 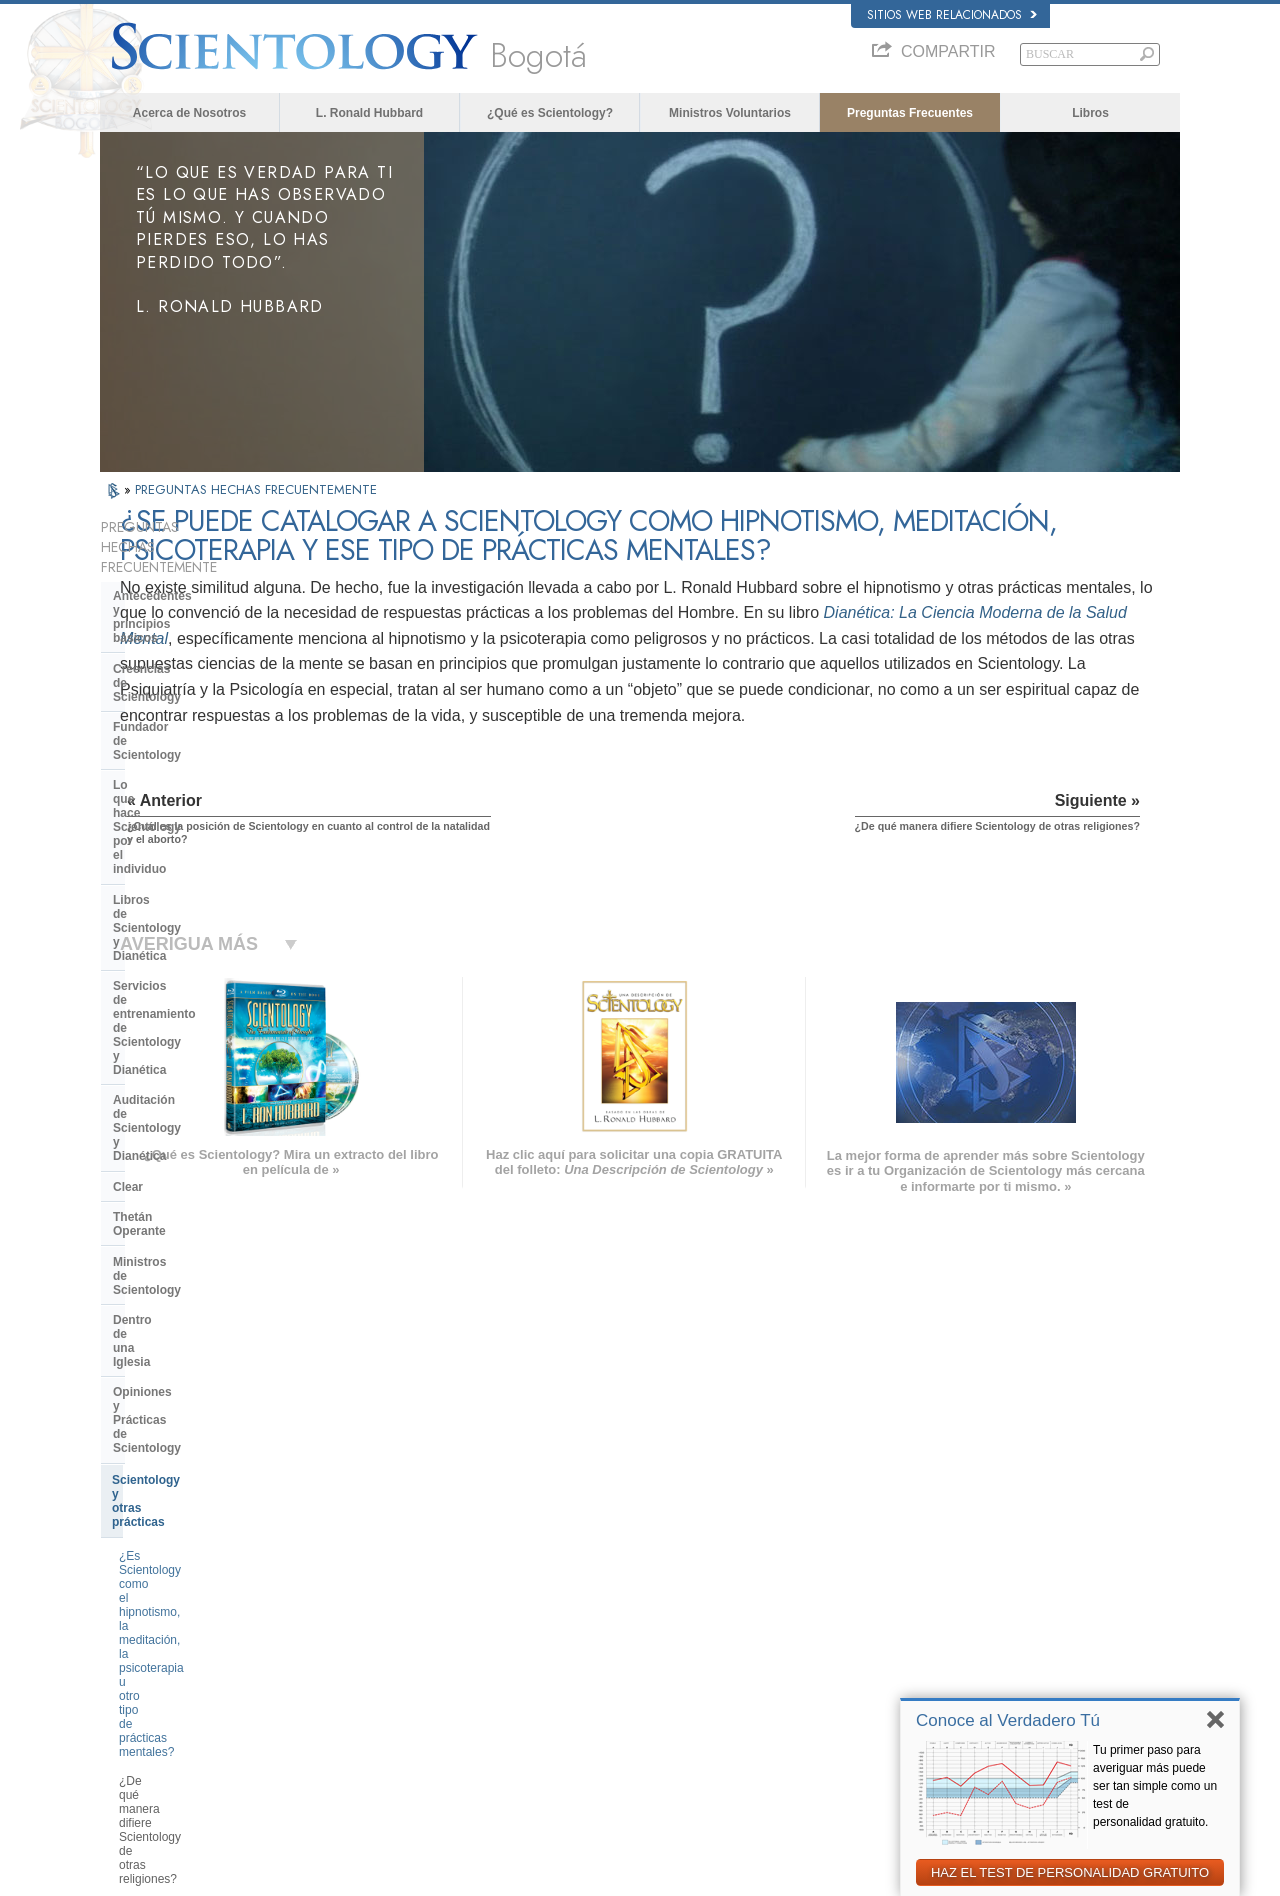 I want to click on Dentro de una Iglesia, so click(x=173, y=936).